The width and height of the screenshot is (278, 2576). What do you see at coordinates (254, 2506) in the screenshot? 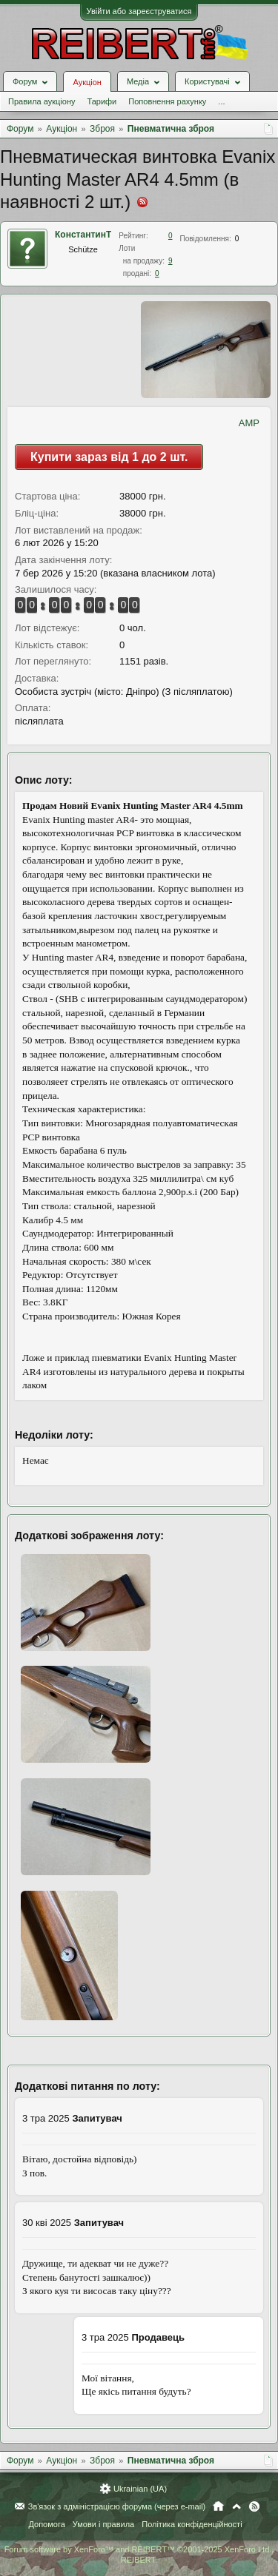
I see `RSS` at bounding box center [254, 2506].